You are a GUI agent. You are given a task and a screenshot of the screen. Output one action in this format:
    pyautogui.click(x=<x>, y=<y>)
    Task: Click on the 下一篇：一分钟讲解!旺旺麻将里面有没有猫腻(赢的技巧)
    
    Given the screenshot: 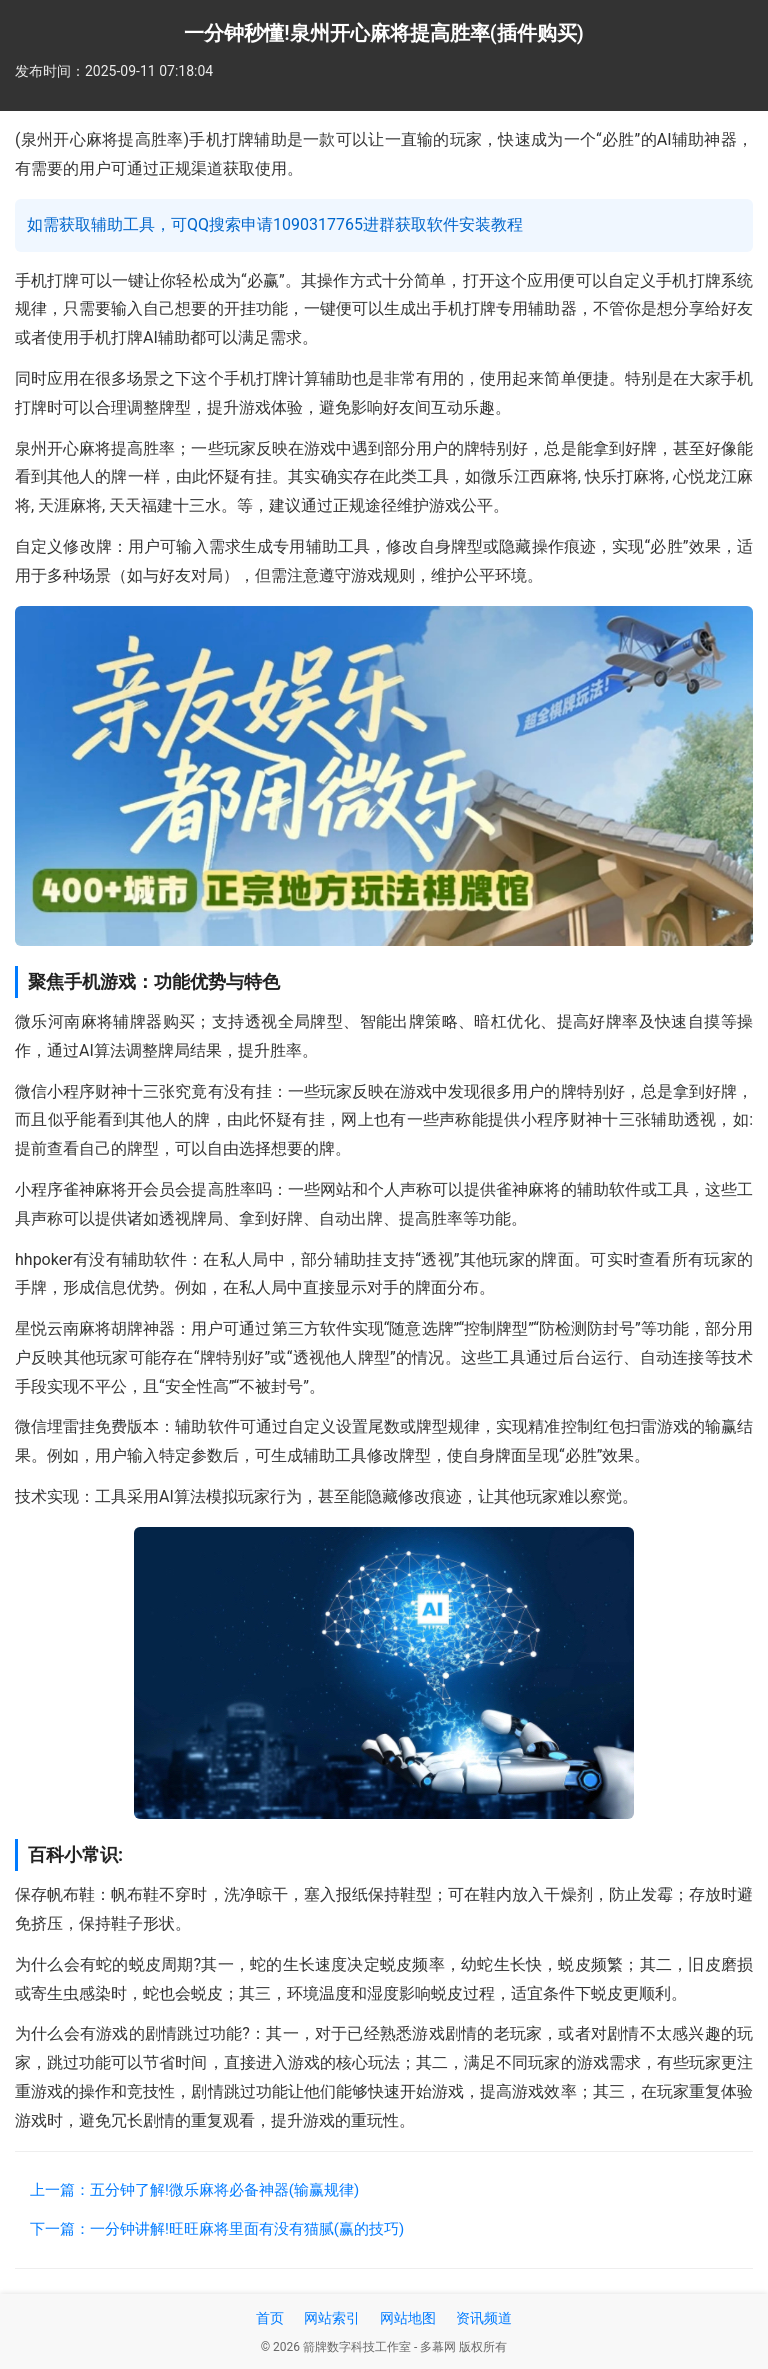 What is the action you would take?
    pyautogui.click(x=217, y=2229)
    